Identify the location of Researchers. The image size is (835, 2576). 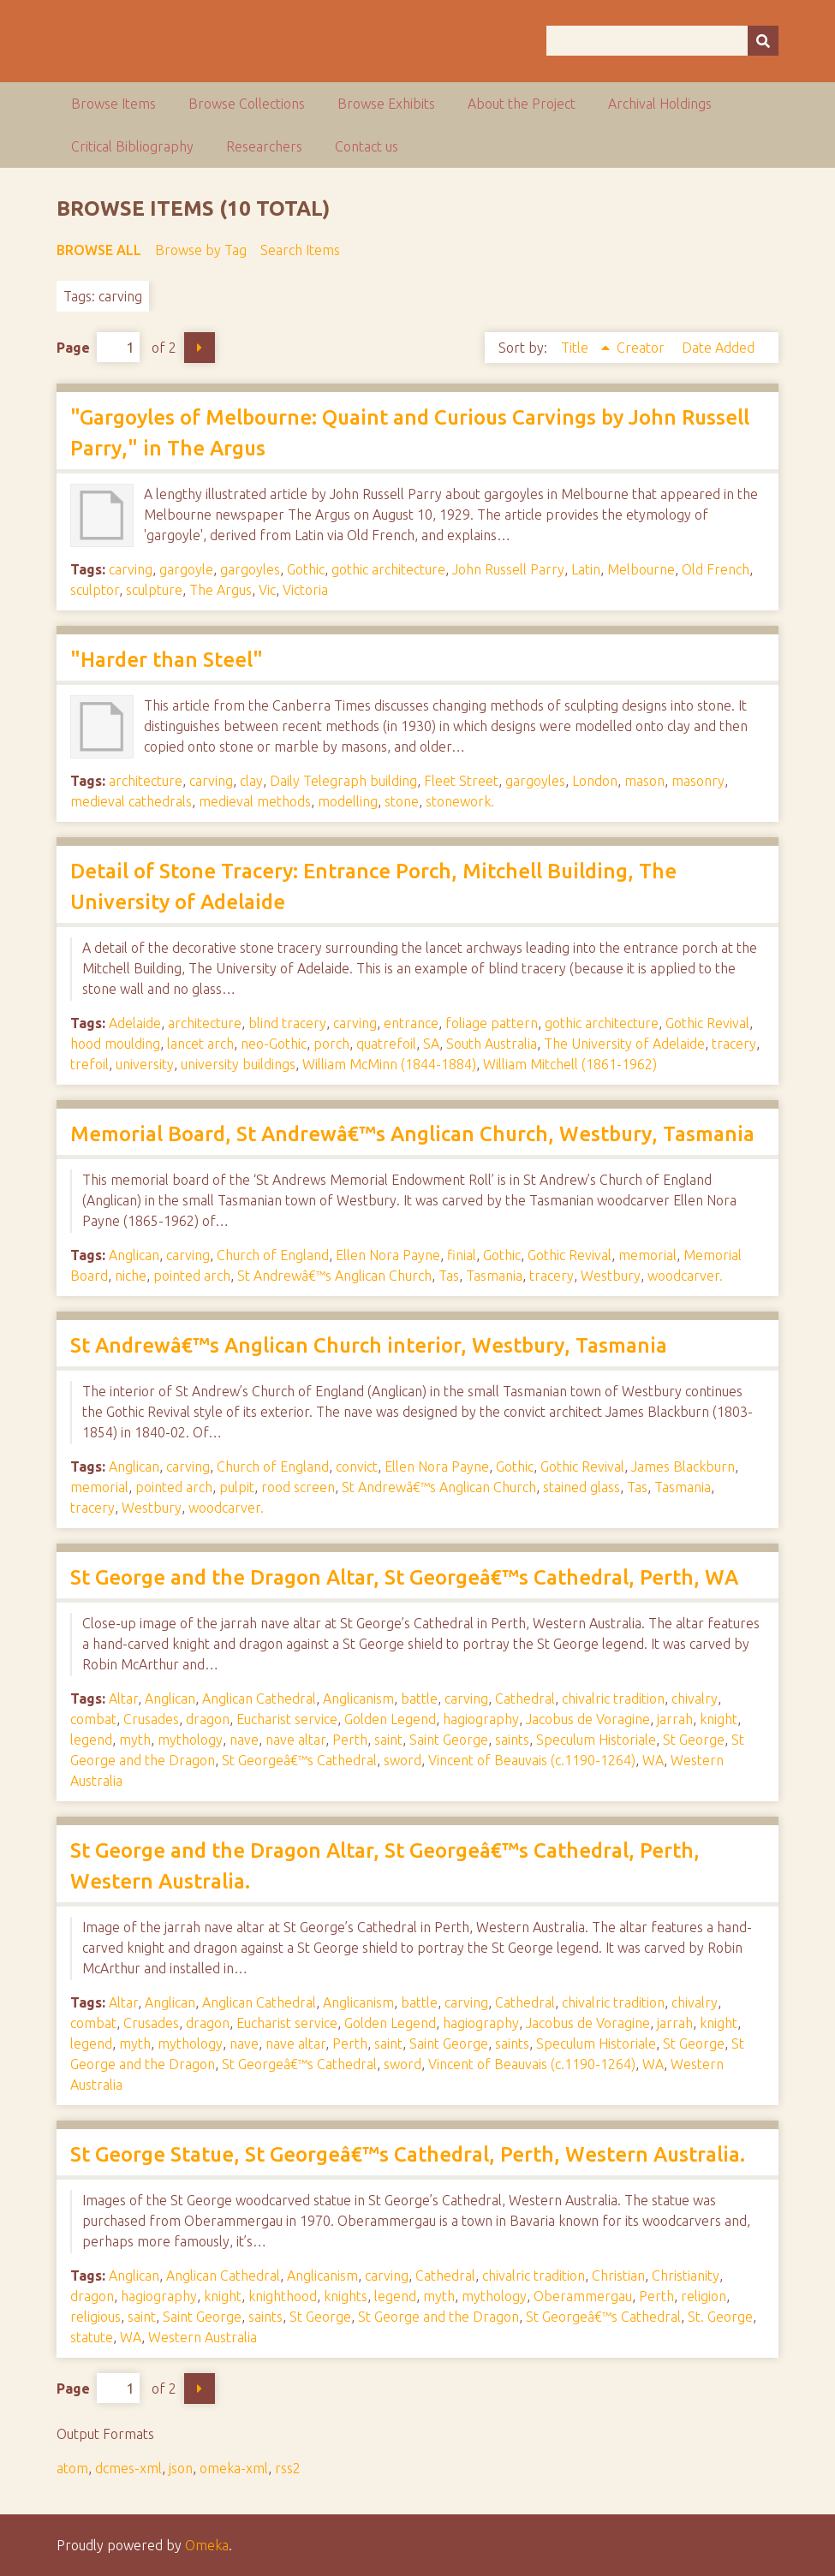
(264, 146).